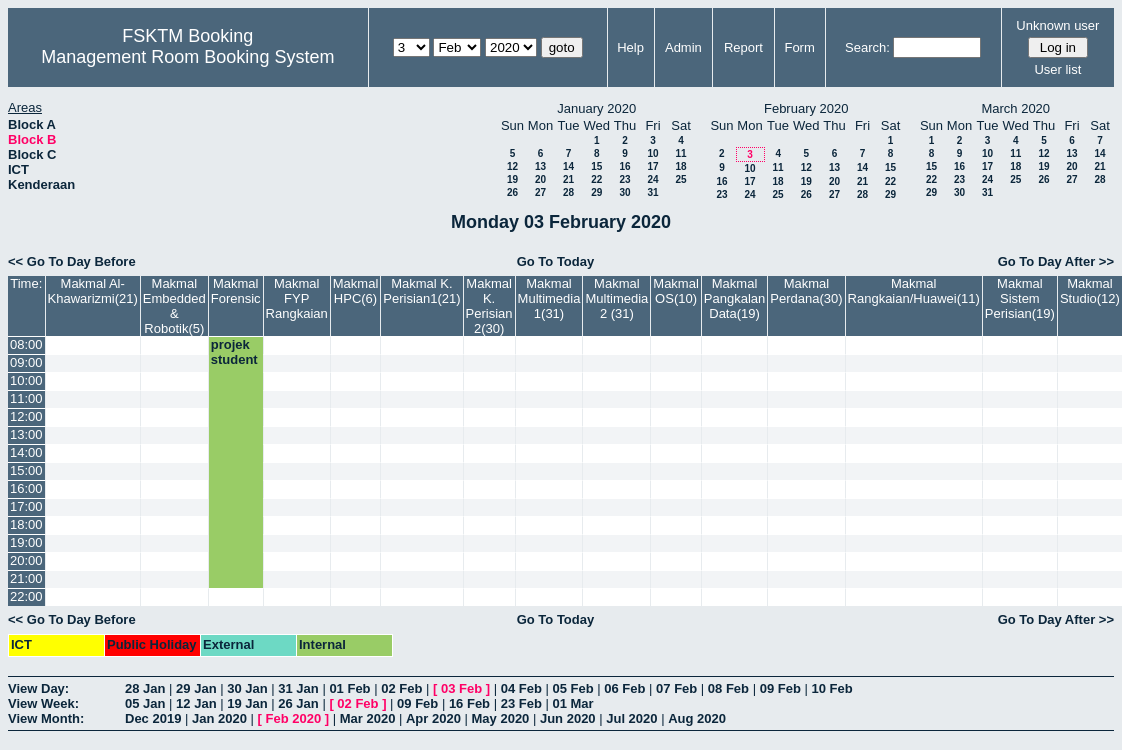 The image size is (1122, 750). What do you see at coordinates (568, 179) in the screenshot?
I see `21` at bounding box center [568, 179].